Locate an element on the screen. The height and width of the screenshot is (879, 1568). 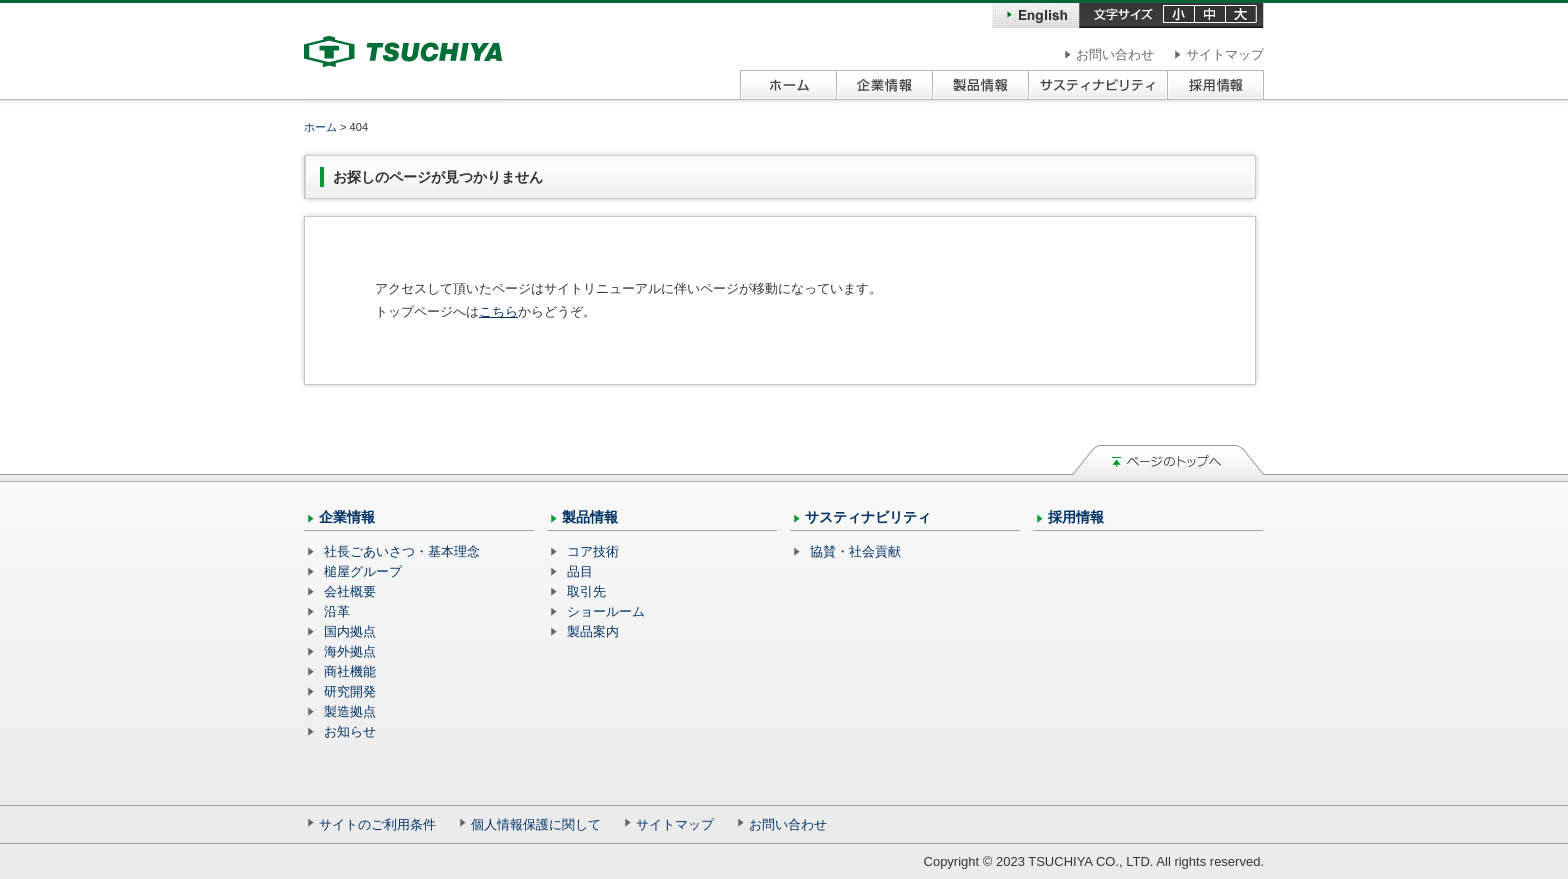
サイトのご利用条件 is located at coordinates (377, 824).